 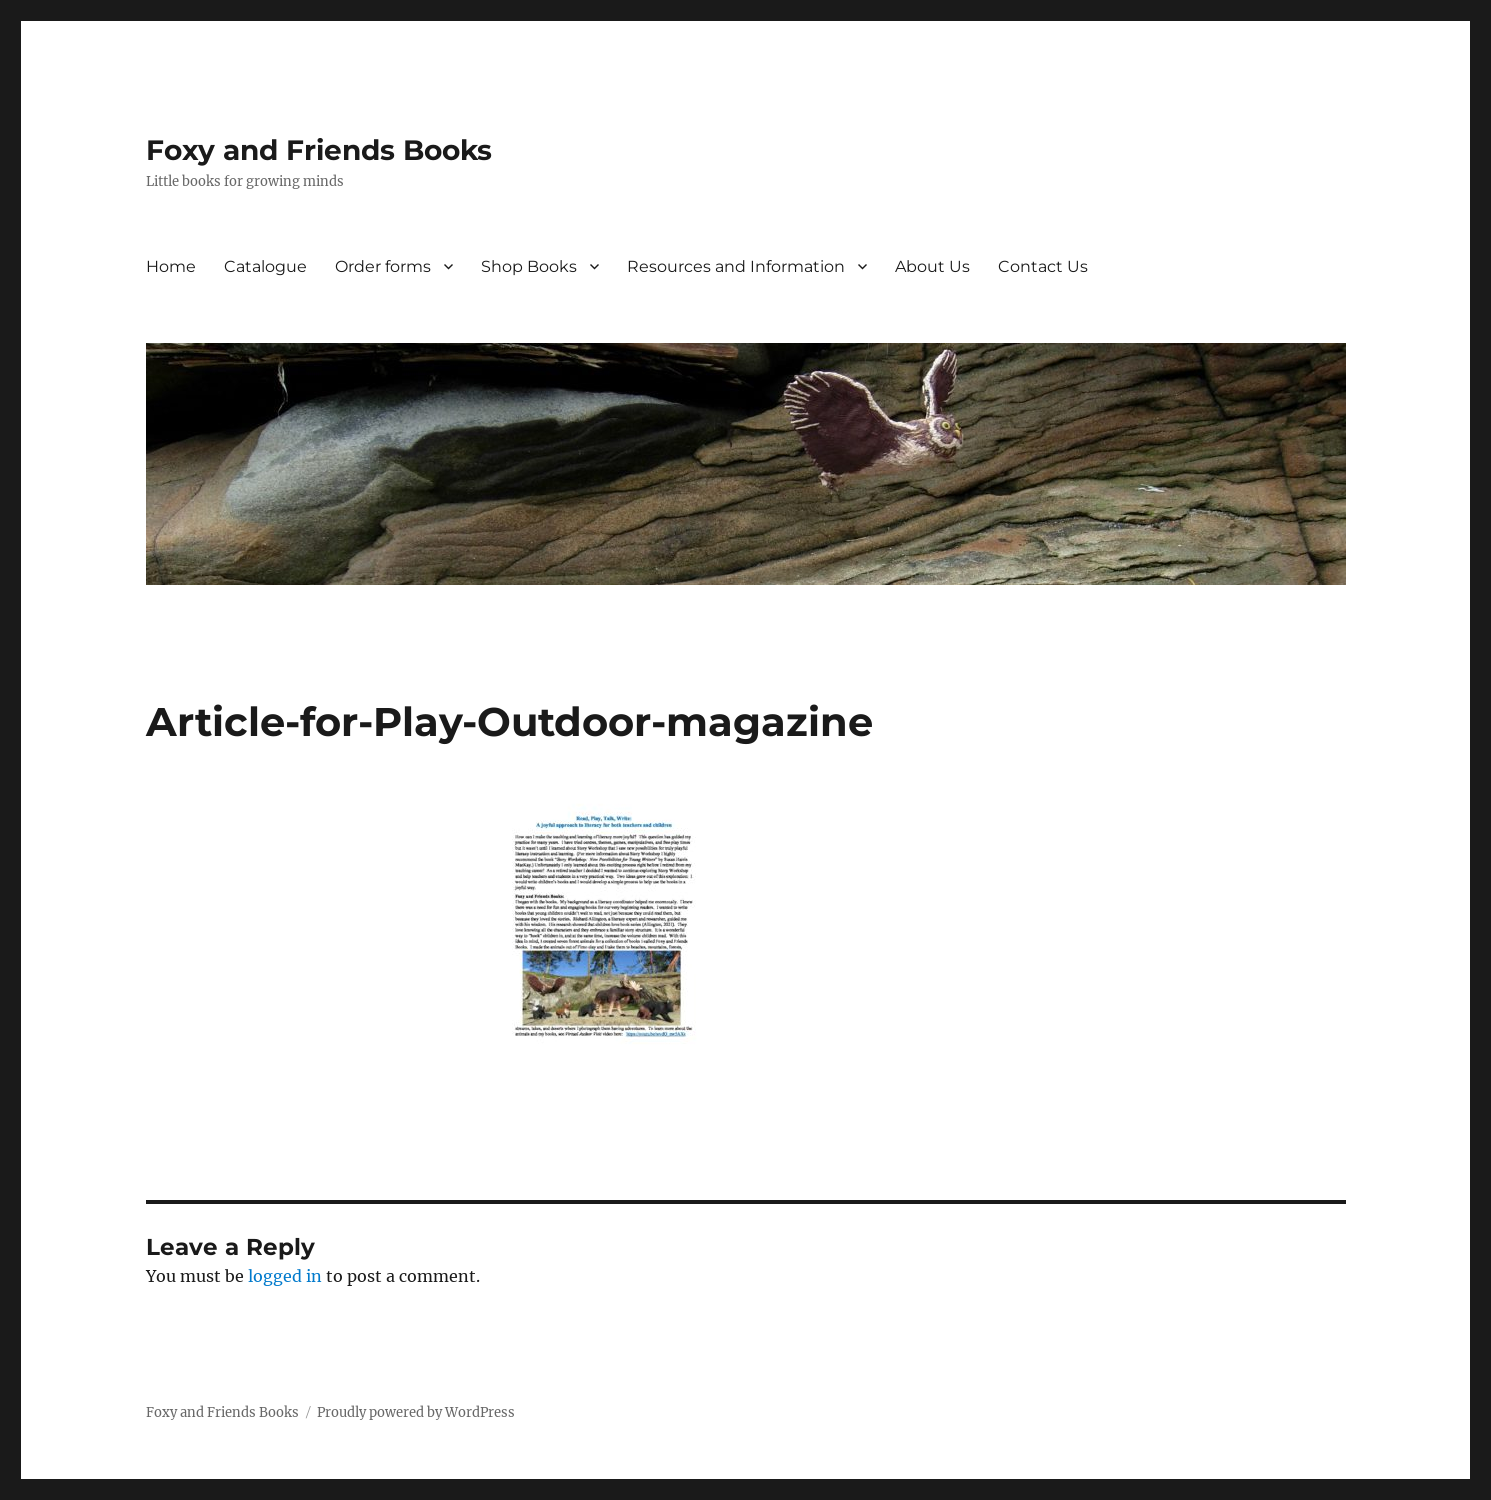 I want to click on Home, so click(x=171, y=266).